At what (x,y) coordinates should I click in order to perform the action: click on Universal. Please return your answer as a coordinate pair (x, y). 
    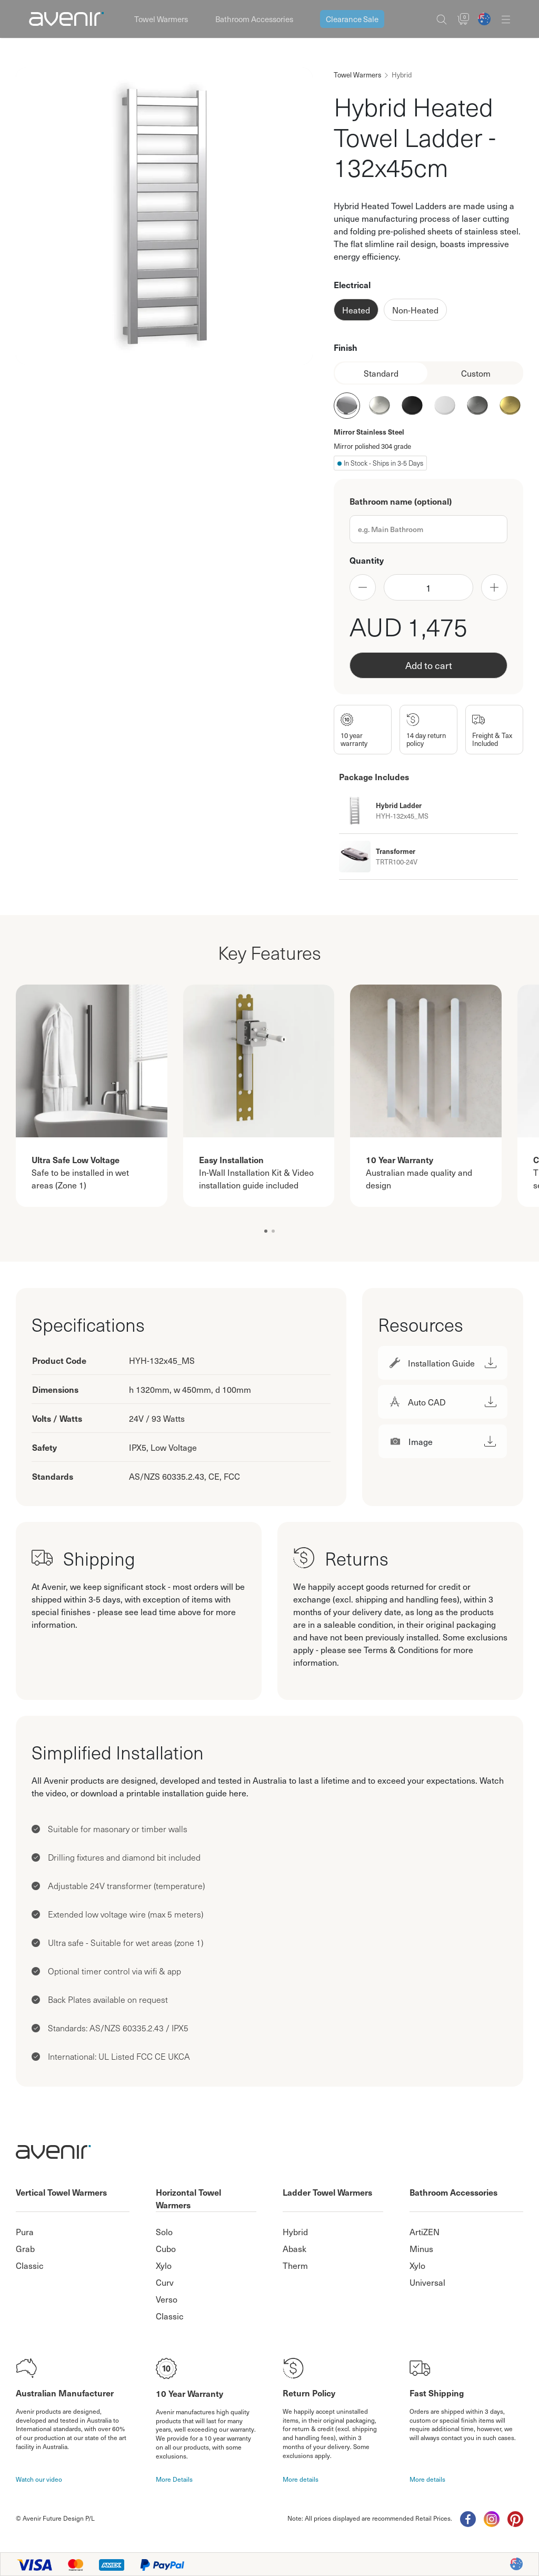
    Looking at the image, I should click on (427, 2282).